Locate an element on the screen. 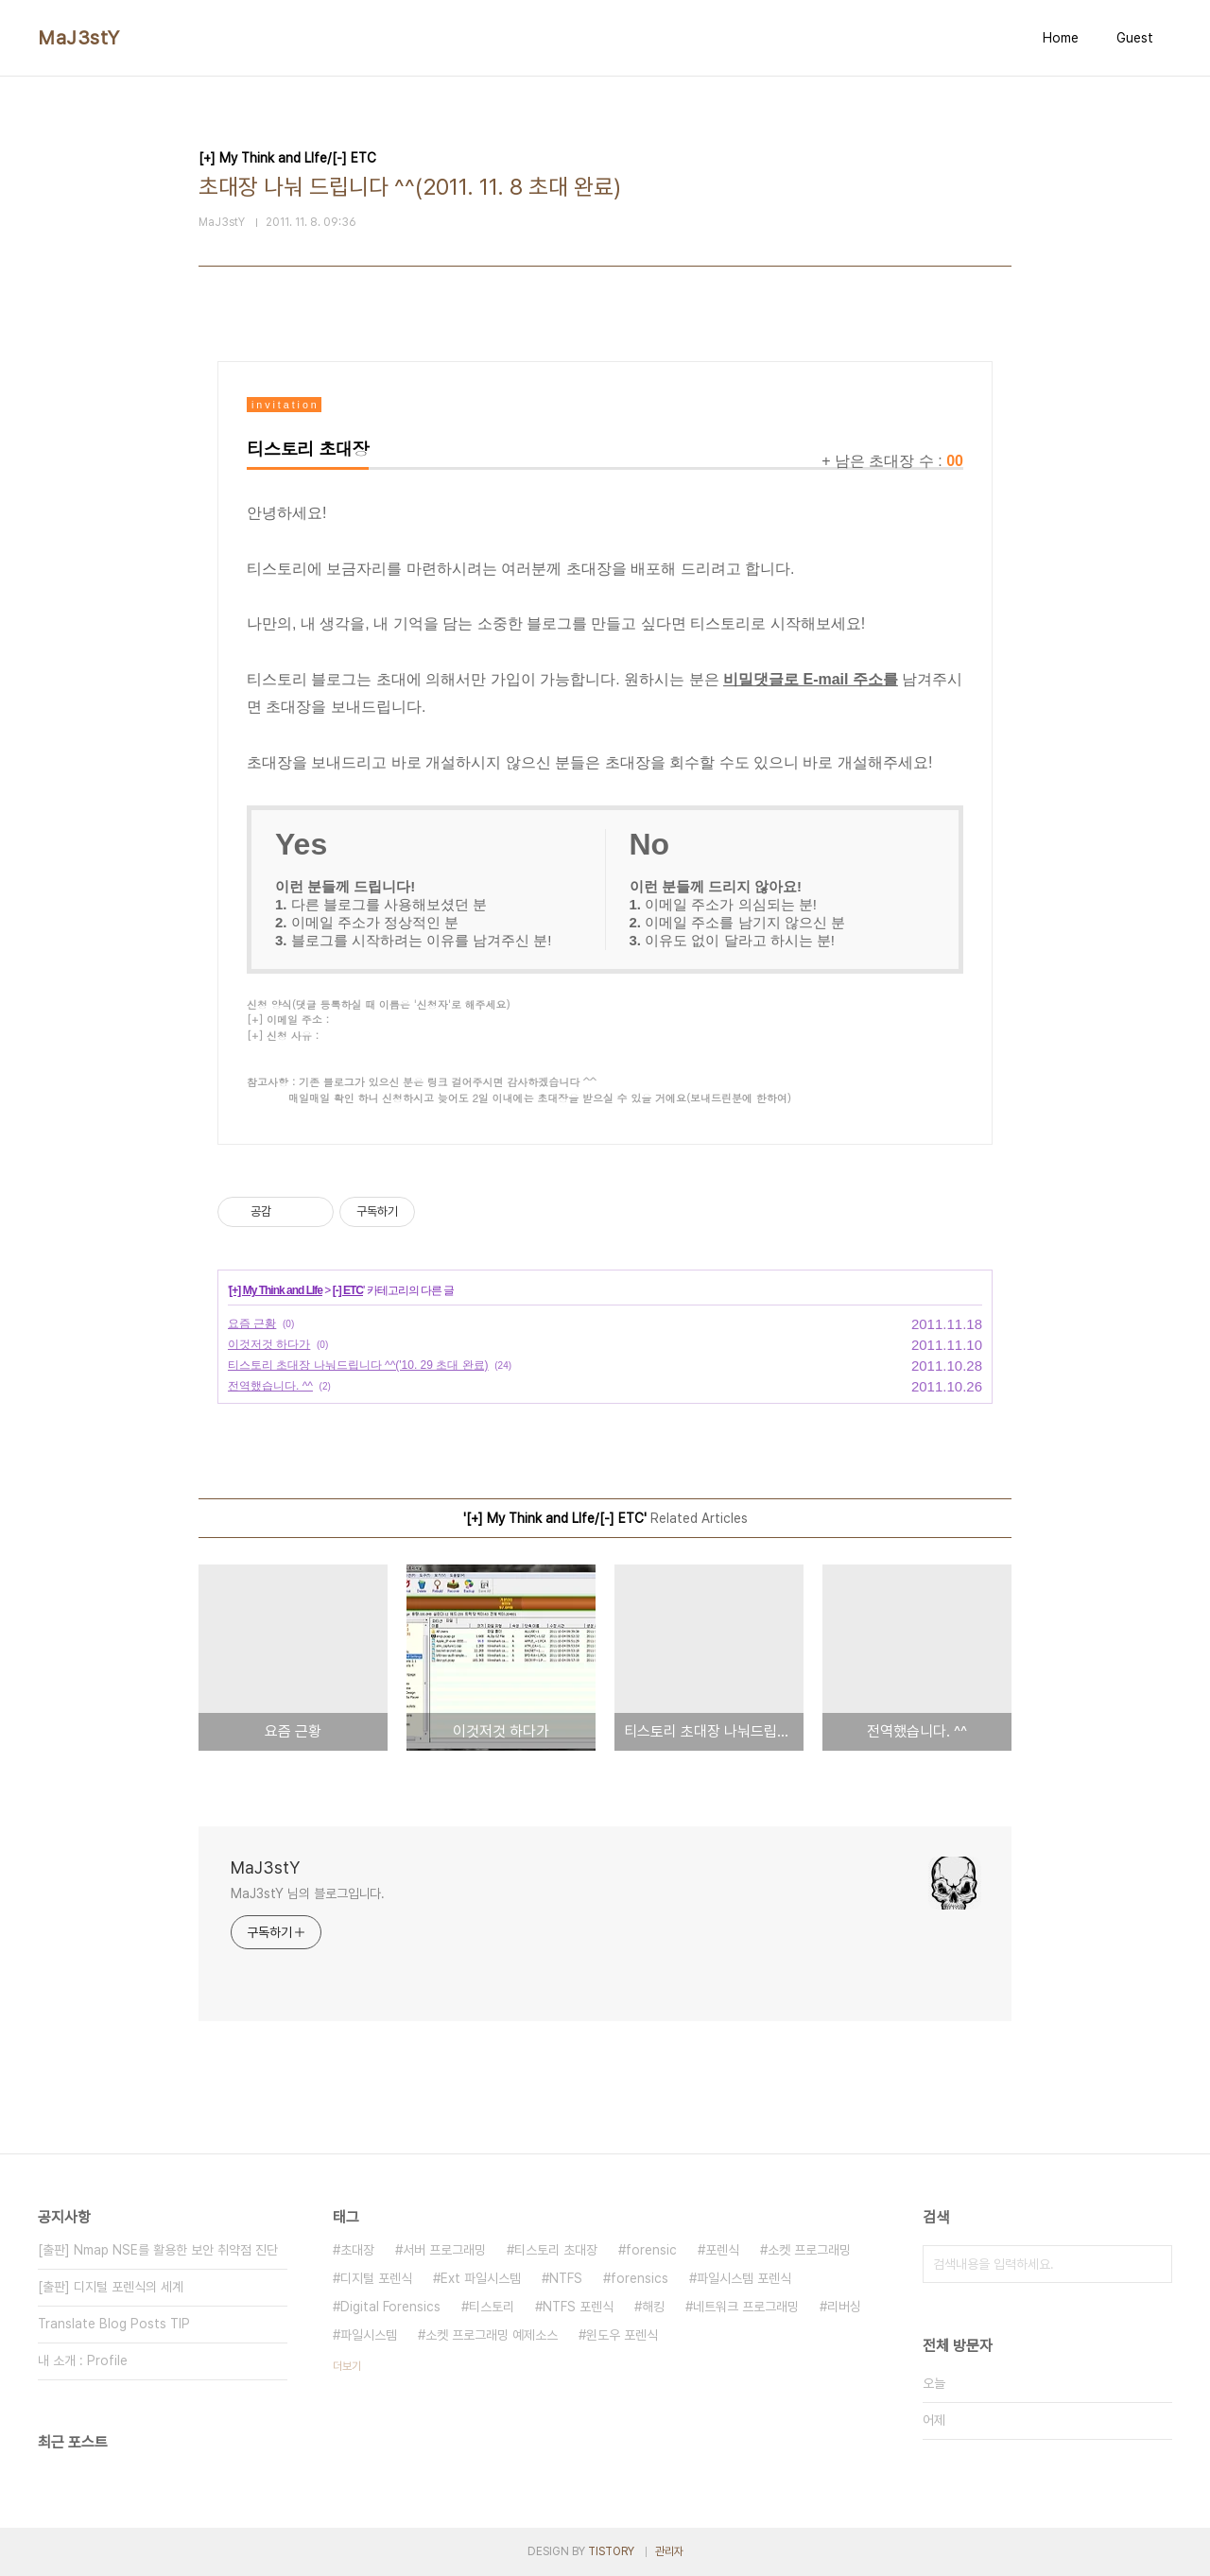 This screenshot has height=2576, width=1210. 네트워크 프로그래밍 is located at coordinates (746, 2306).